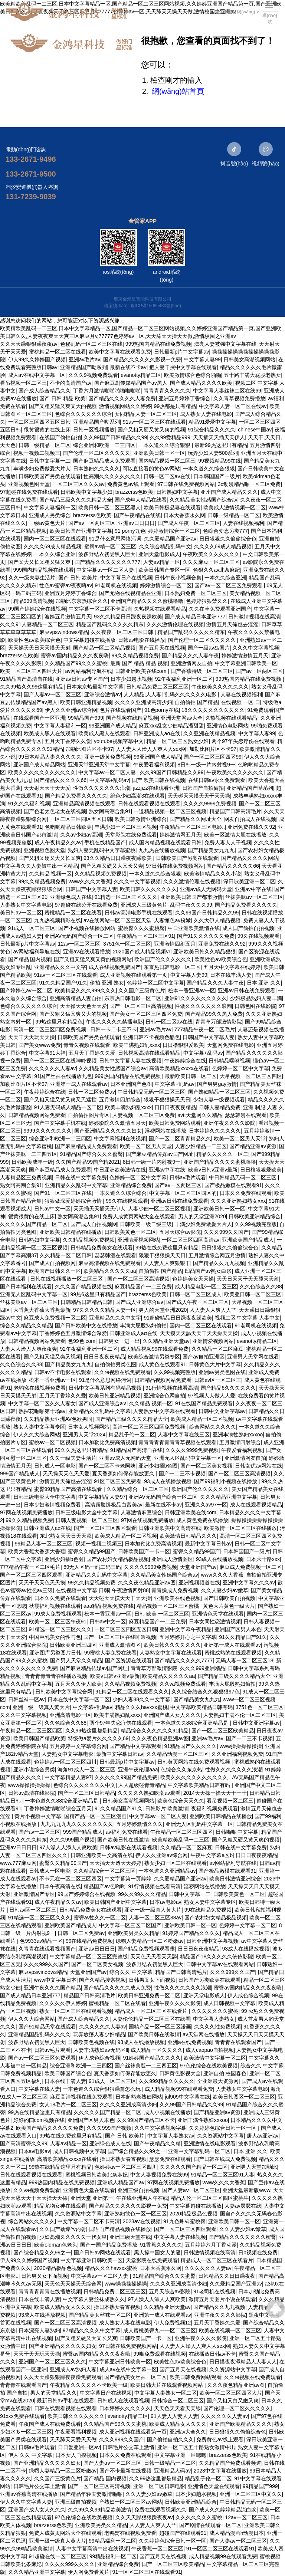  What do you see at coordinates (151, 469) in the screenshot?
I see `可以直接看的黄色av网站` at bounding box center [151, 469].